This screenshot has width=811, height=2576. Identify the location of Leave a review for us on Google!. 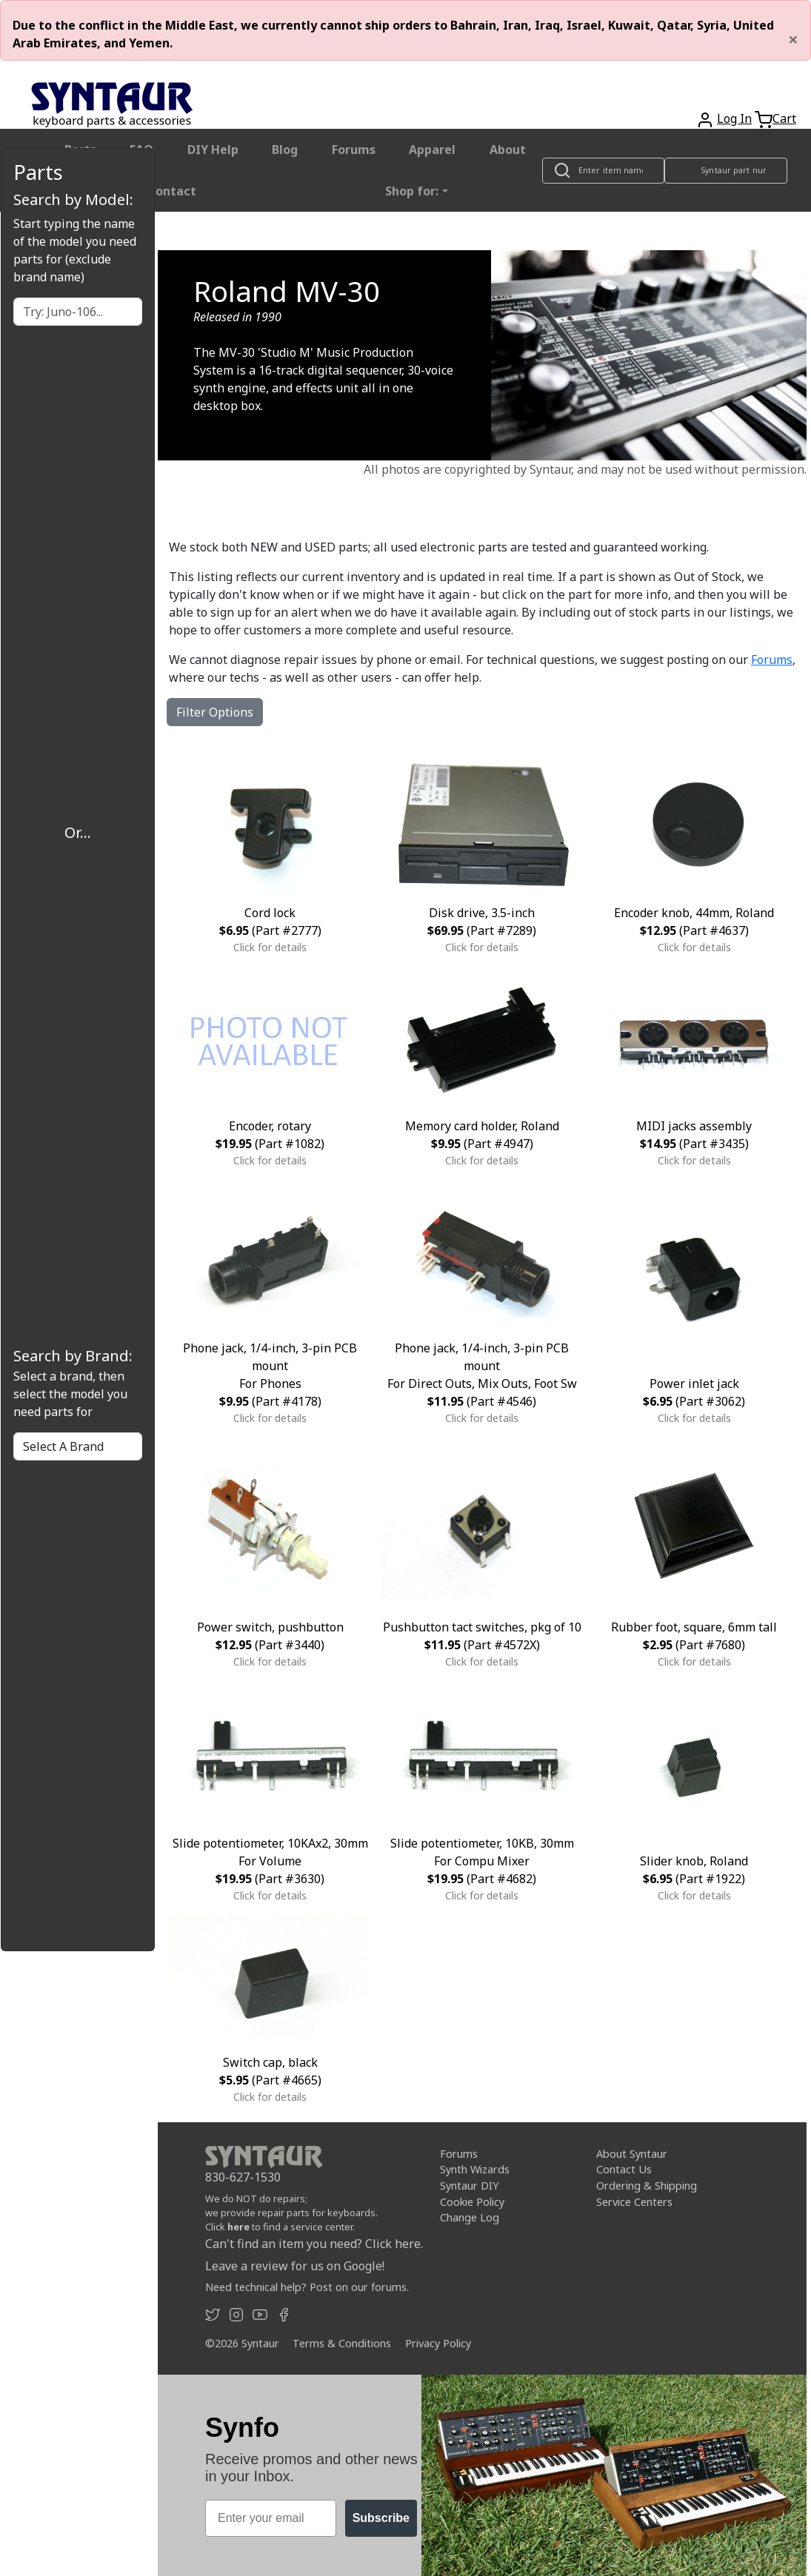
(294, 2266).